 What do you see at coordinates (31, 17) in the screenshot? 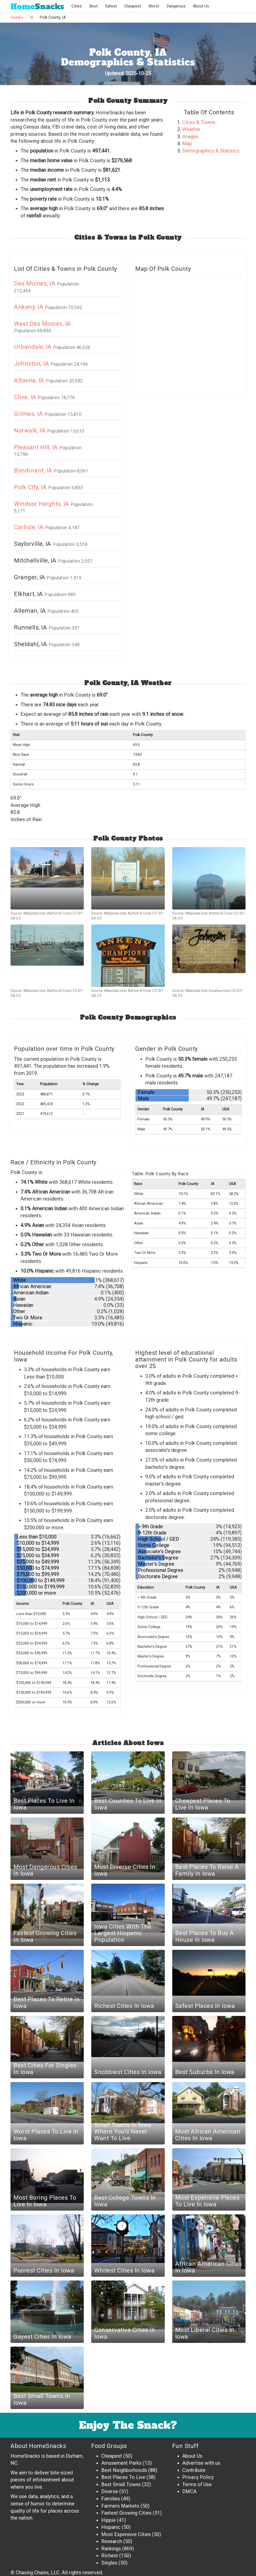
I see `IA` at bounding box center [31, 17].